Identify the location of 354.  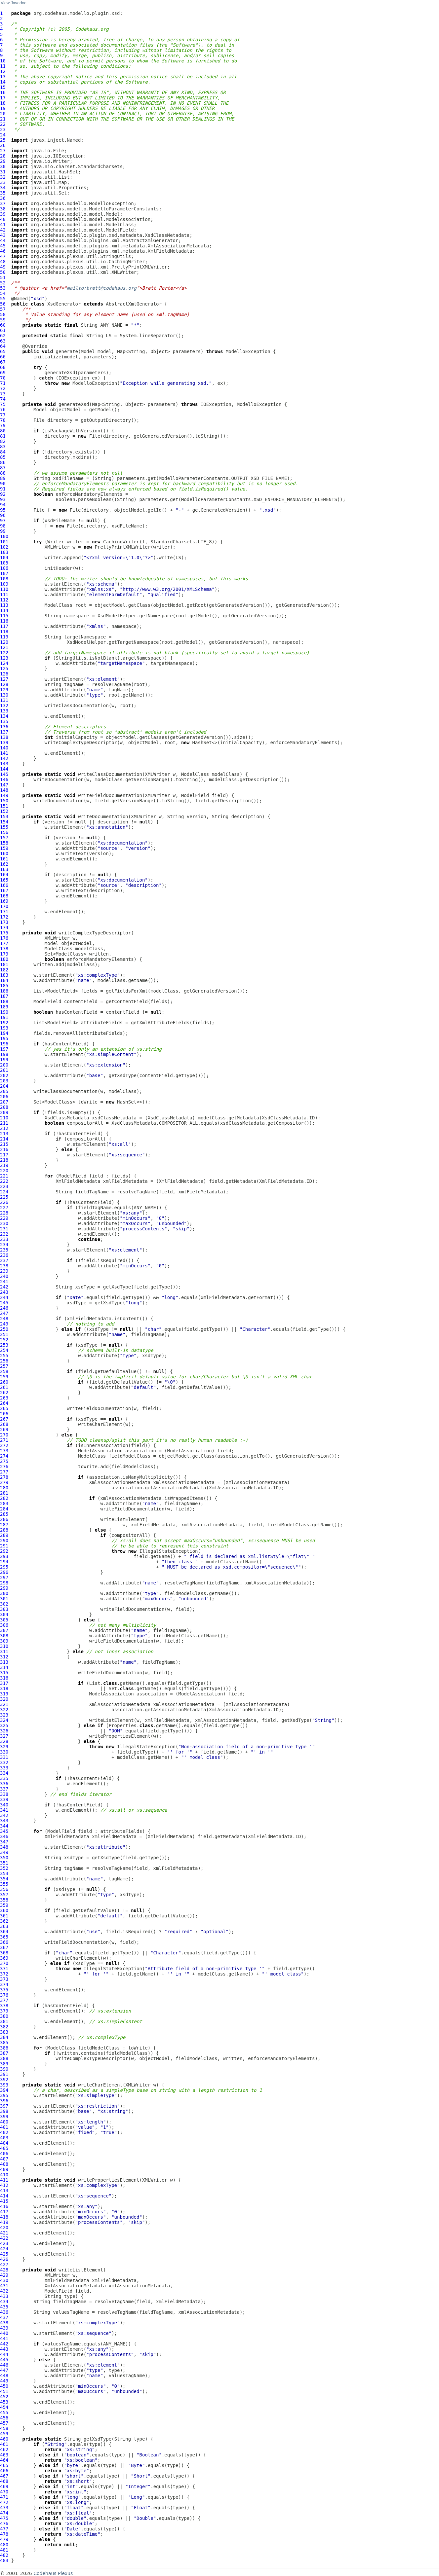
(4, 1878).